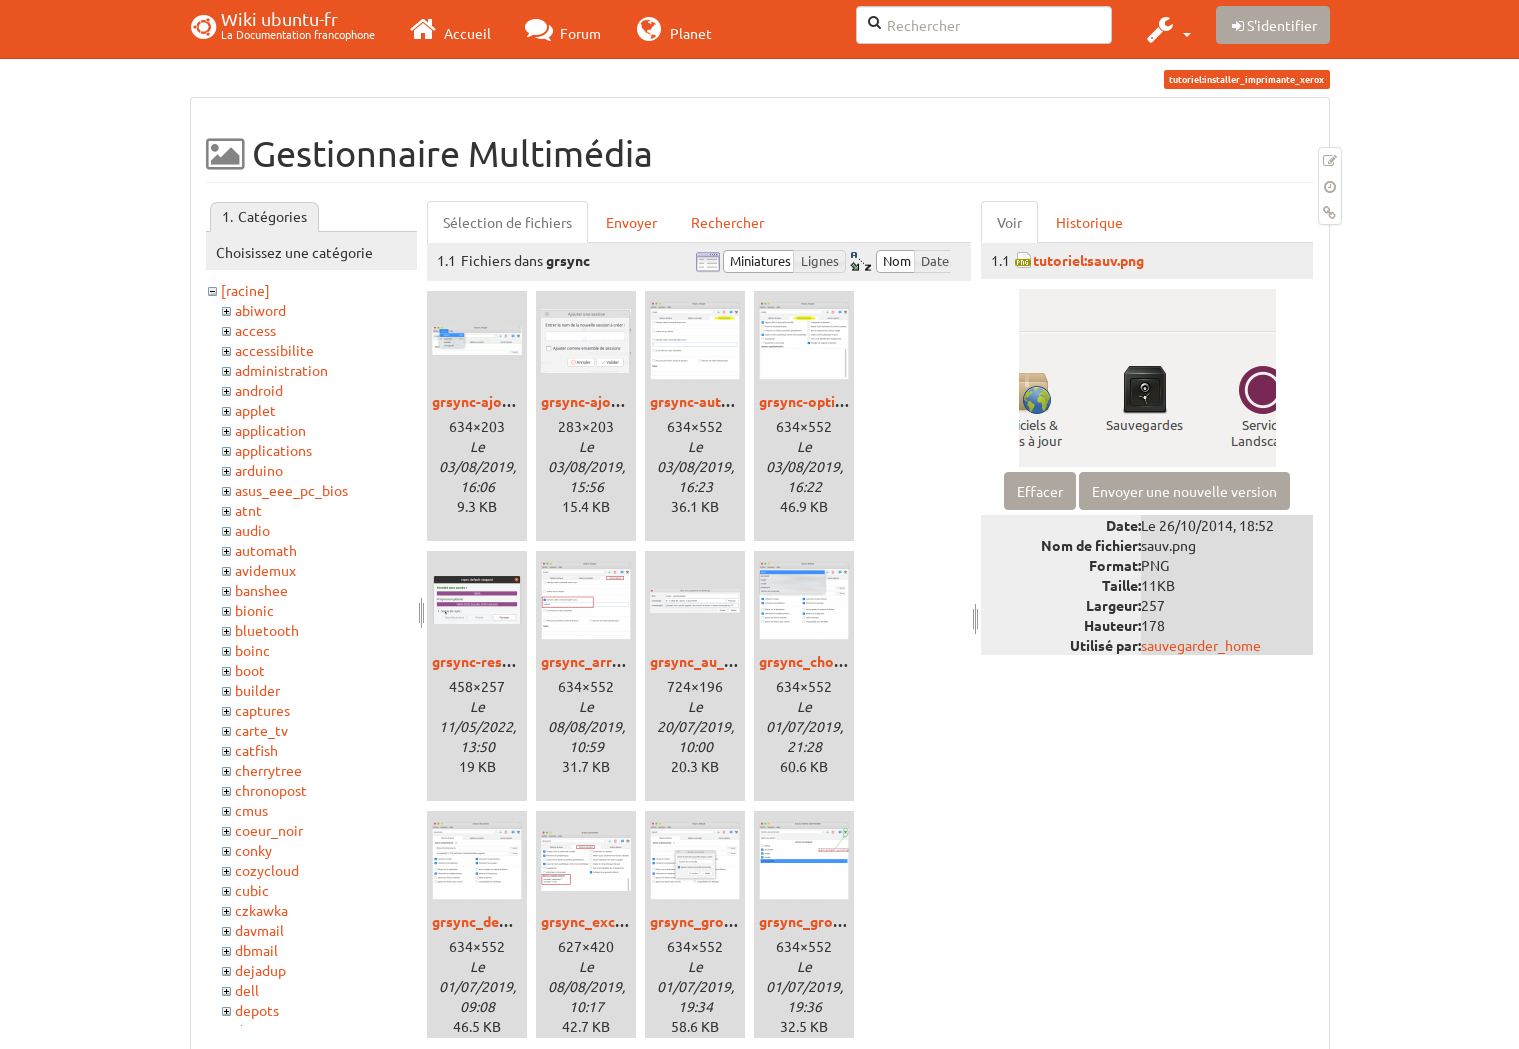 The height and width of the screenshot is (1049, 1519). Describe the element at coordinates (265, 570) in the screenshot. I see `avidemux` at that location.